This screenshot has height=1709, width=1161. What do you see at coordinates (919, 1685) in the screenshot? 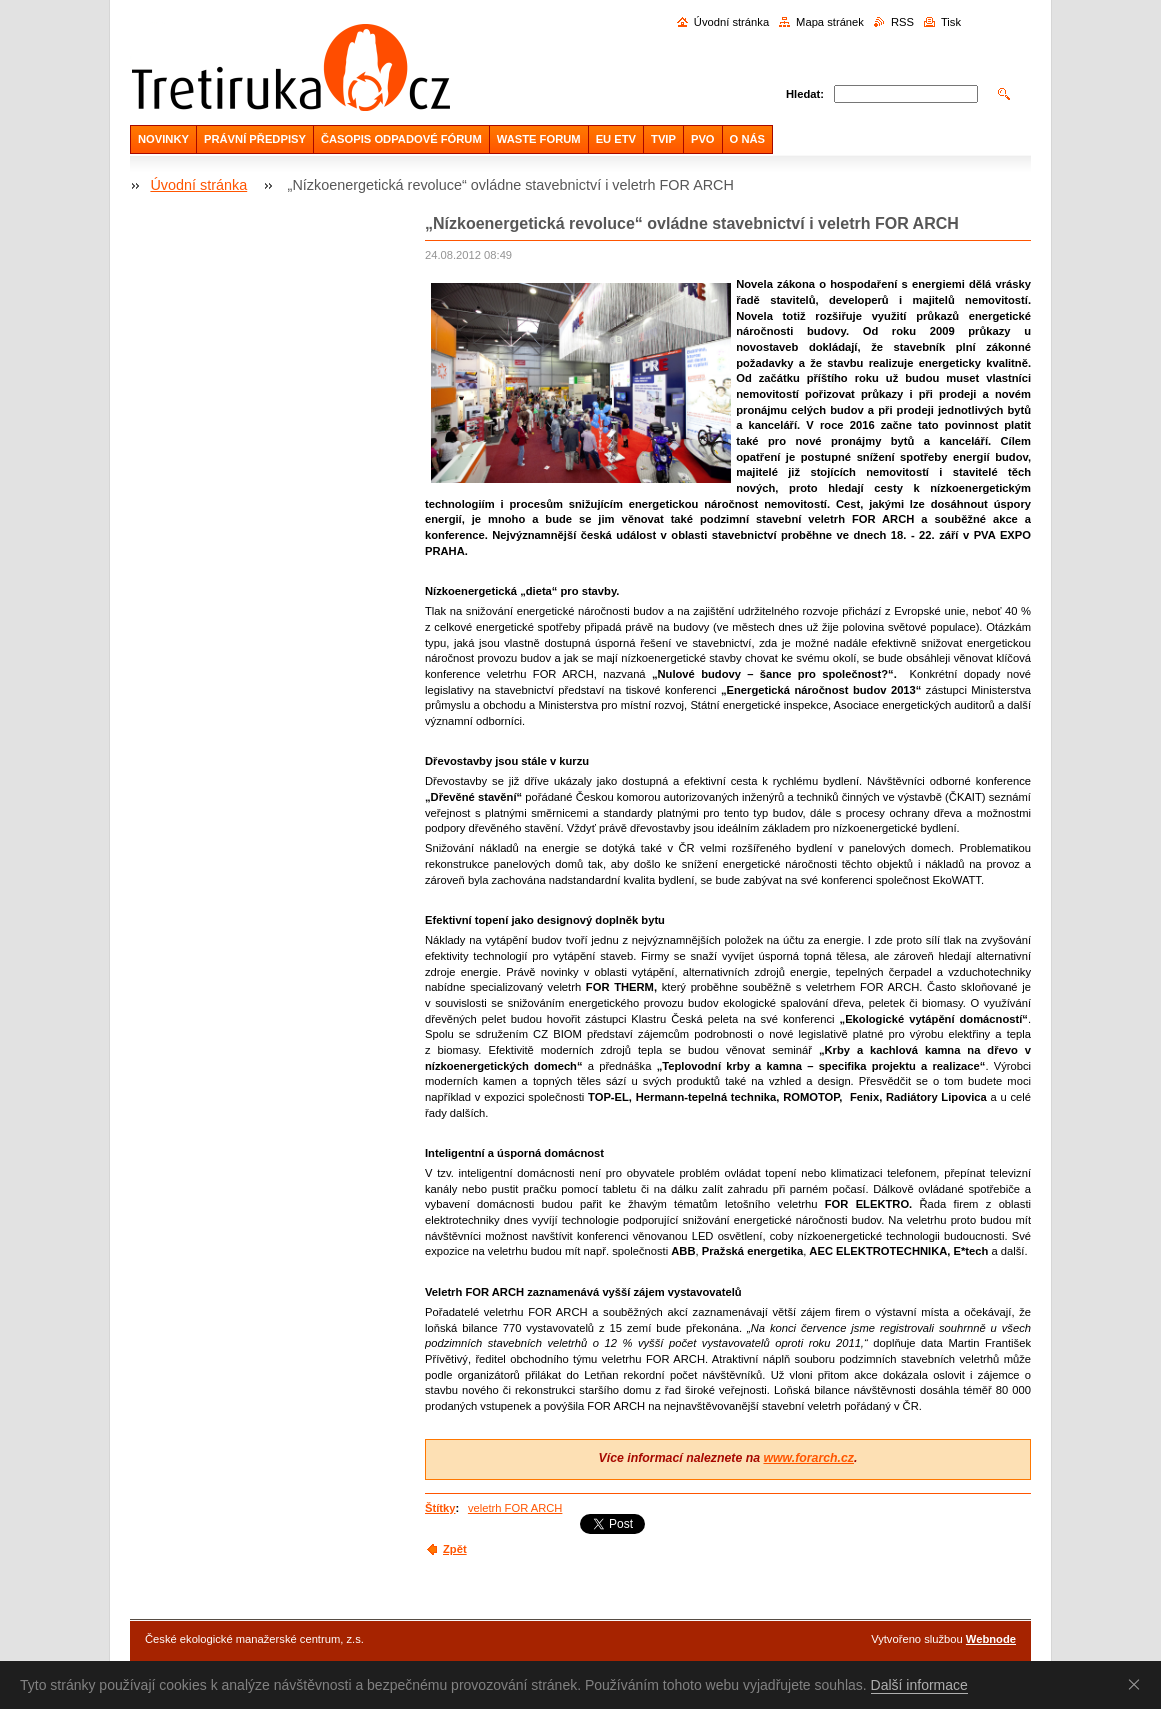
I see `Další informace` at bounding box center [919, 1685].